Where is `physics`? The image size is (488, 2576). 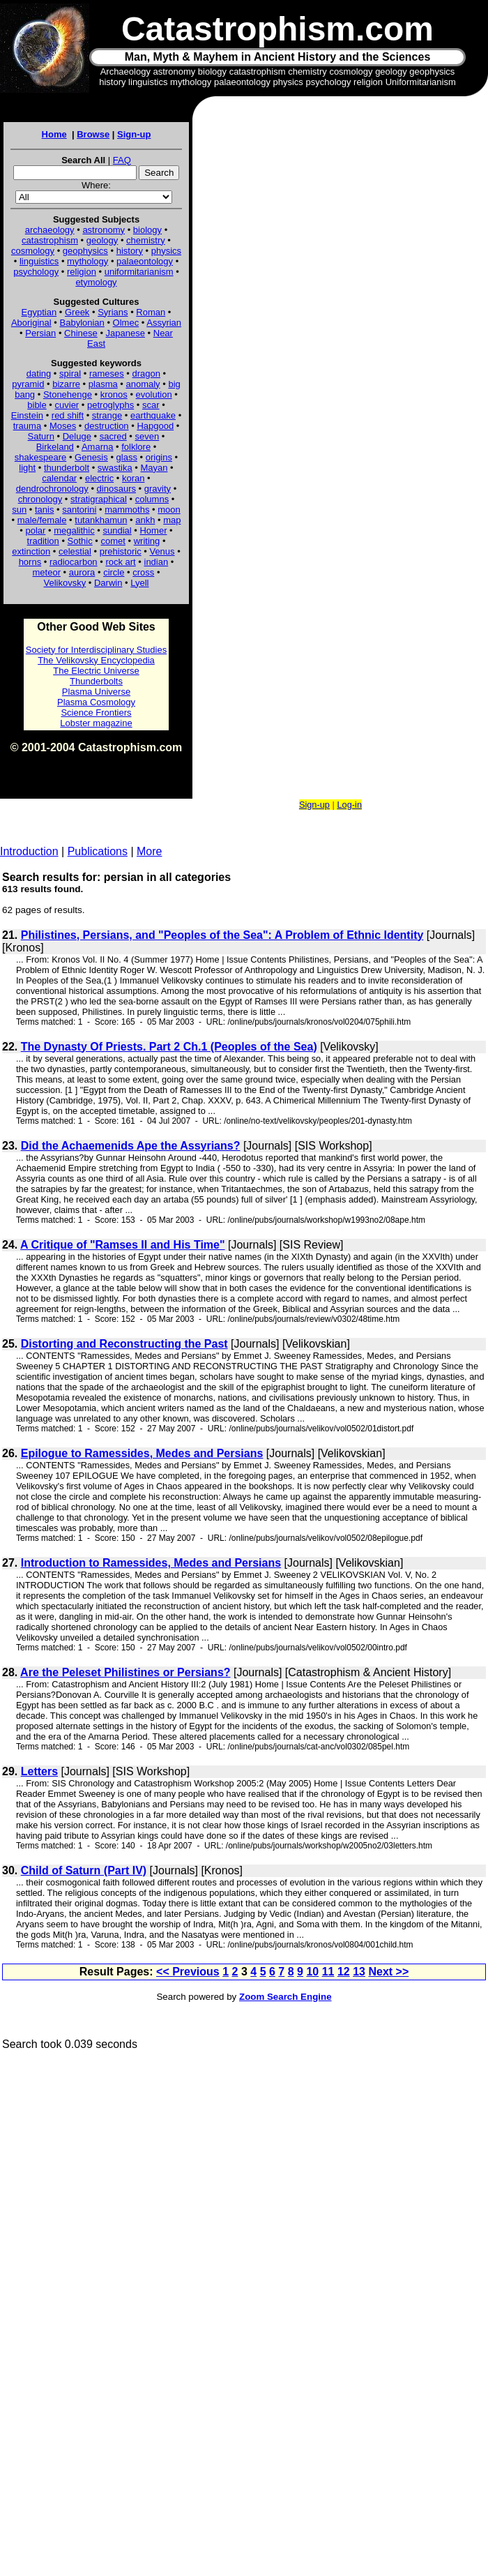
physics is located at coordinates (166, 251).